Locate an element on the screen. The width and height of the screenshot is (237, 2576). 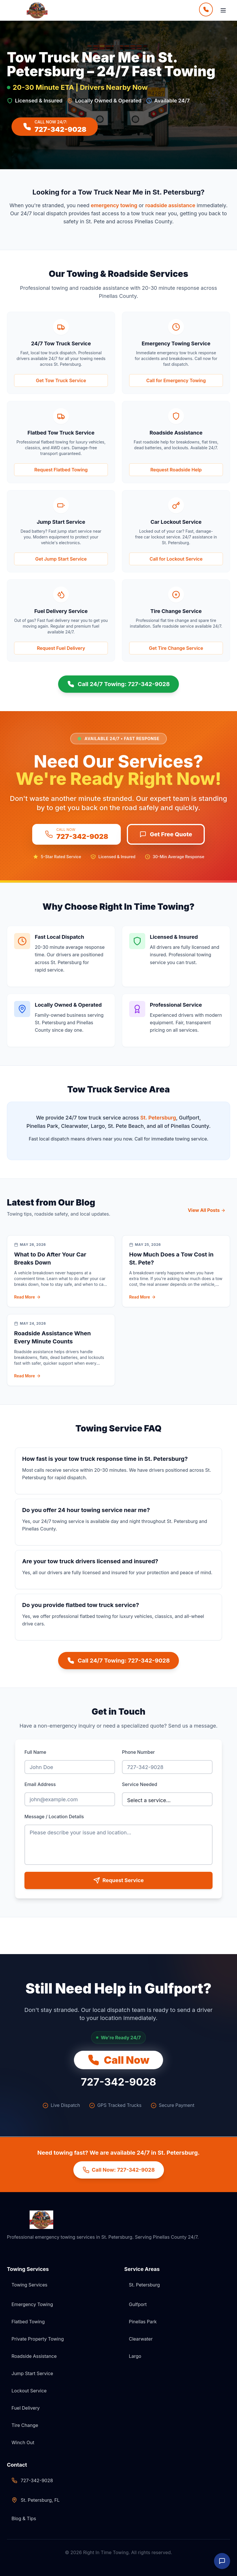
[Select service needed] is located at coordinates (167, 1799).